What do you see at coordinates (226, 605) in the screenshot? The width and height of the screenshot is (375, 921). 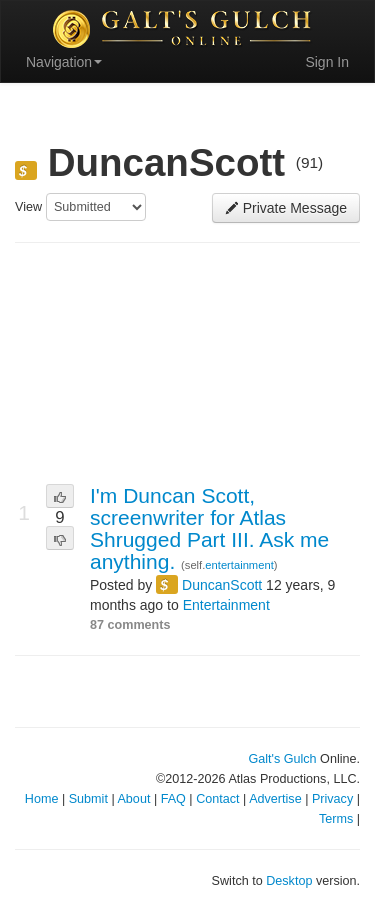 I see `Entertainment` at bounding box center [226, 605].